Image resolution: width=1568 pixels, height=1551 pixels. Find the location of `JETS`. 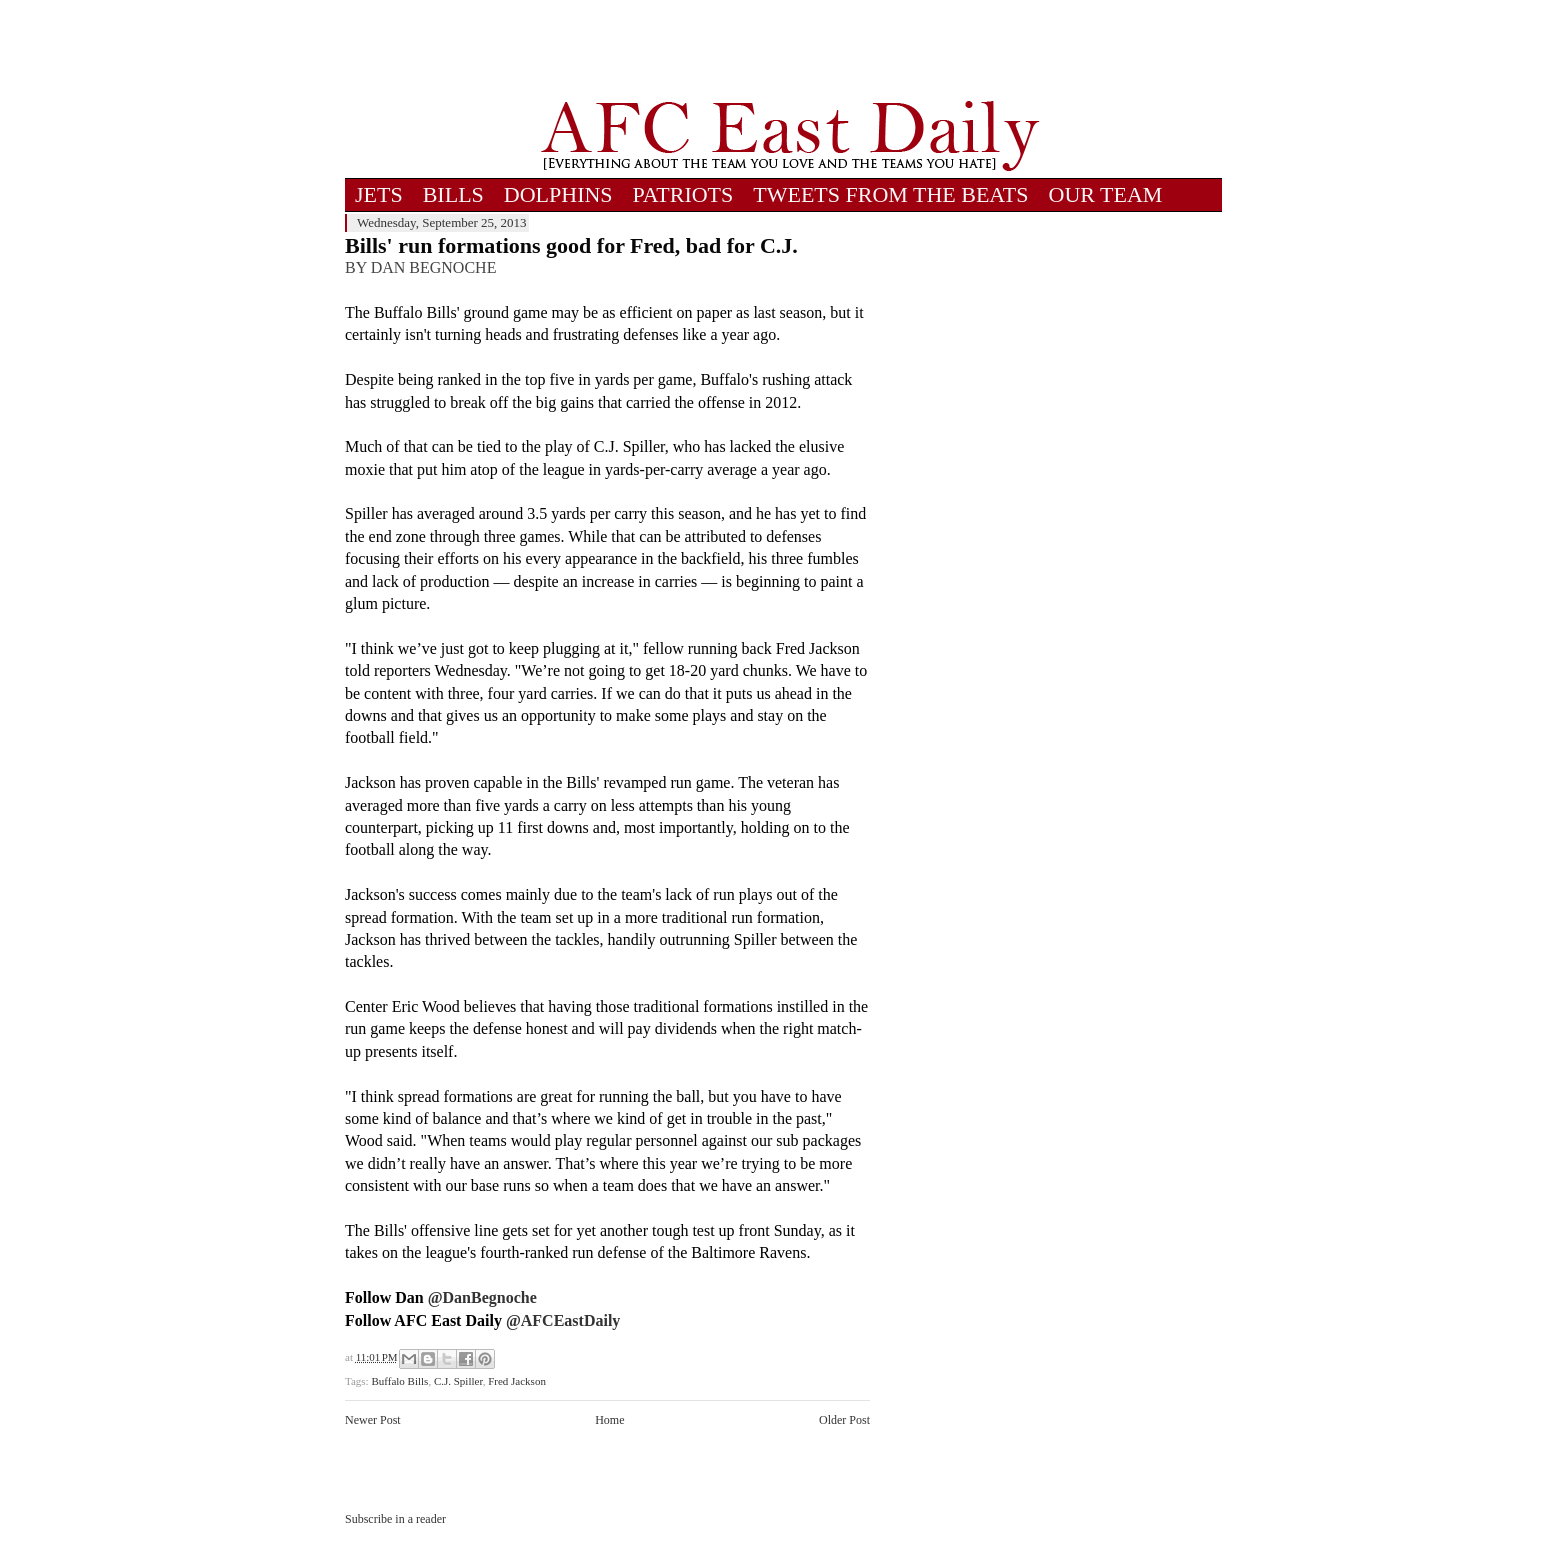

JETS is located at coordinates (379, 194).